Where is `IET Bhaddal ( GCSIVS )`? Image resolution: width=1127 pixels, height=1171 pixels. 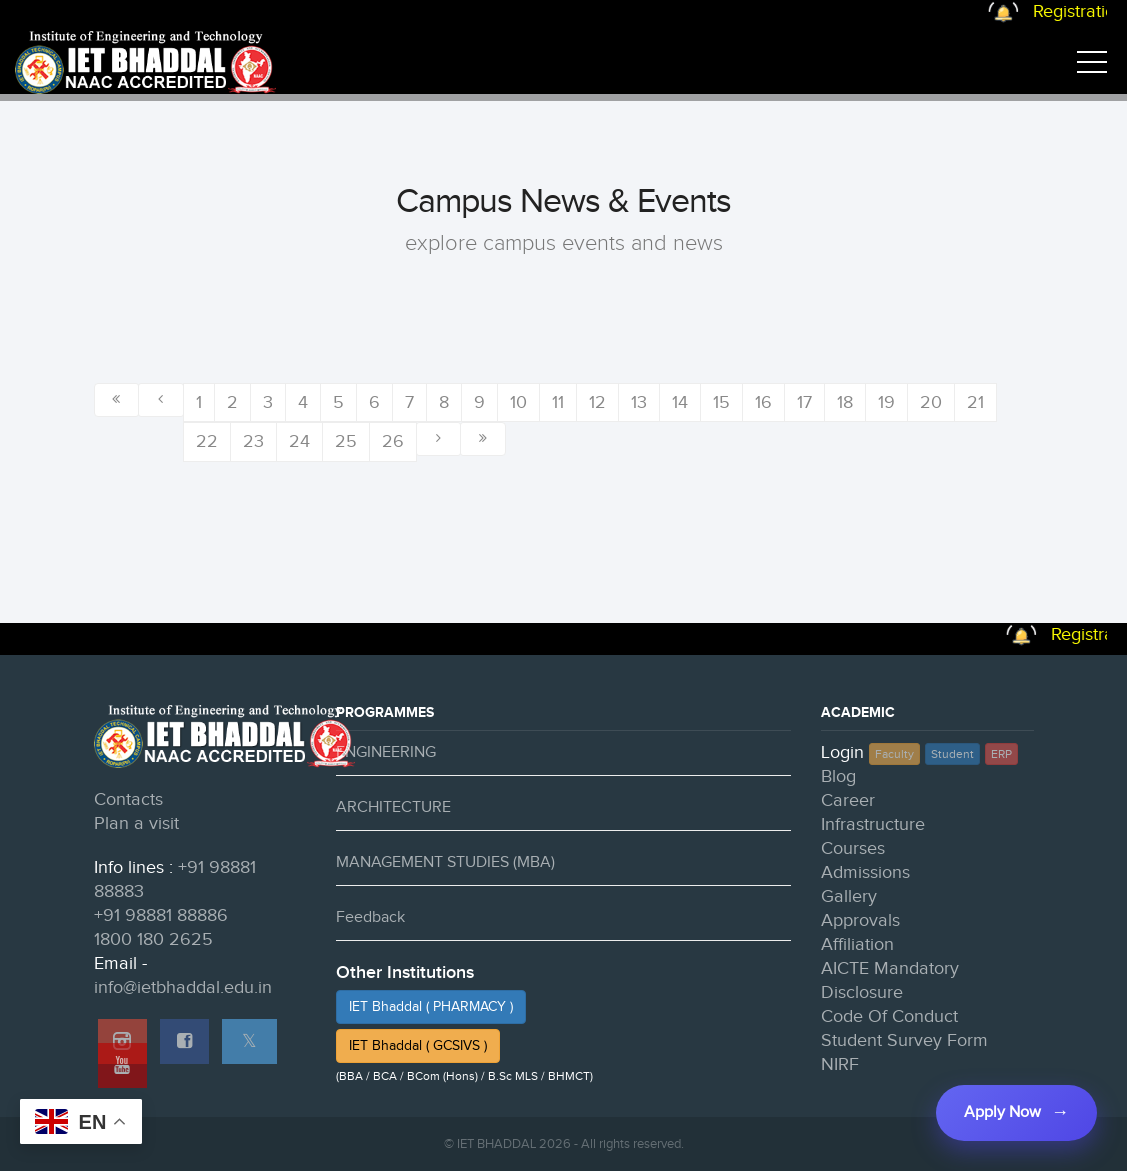
IET Bhaddal ( GCSIVS ) is located at coordinates (418, 1046).